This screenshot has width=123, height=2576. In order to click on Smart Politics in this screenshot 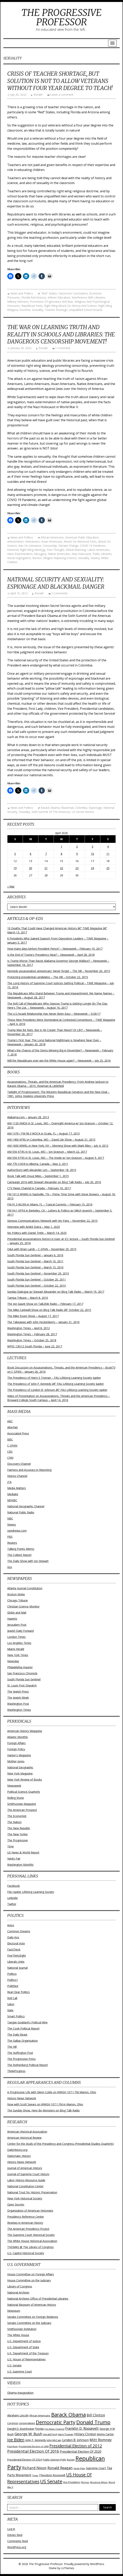, I will do `click(16, 2016)`.